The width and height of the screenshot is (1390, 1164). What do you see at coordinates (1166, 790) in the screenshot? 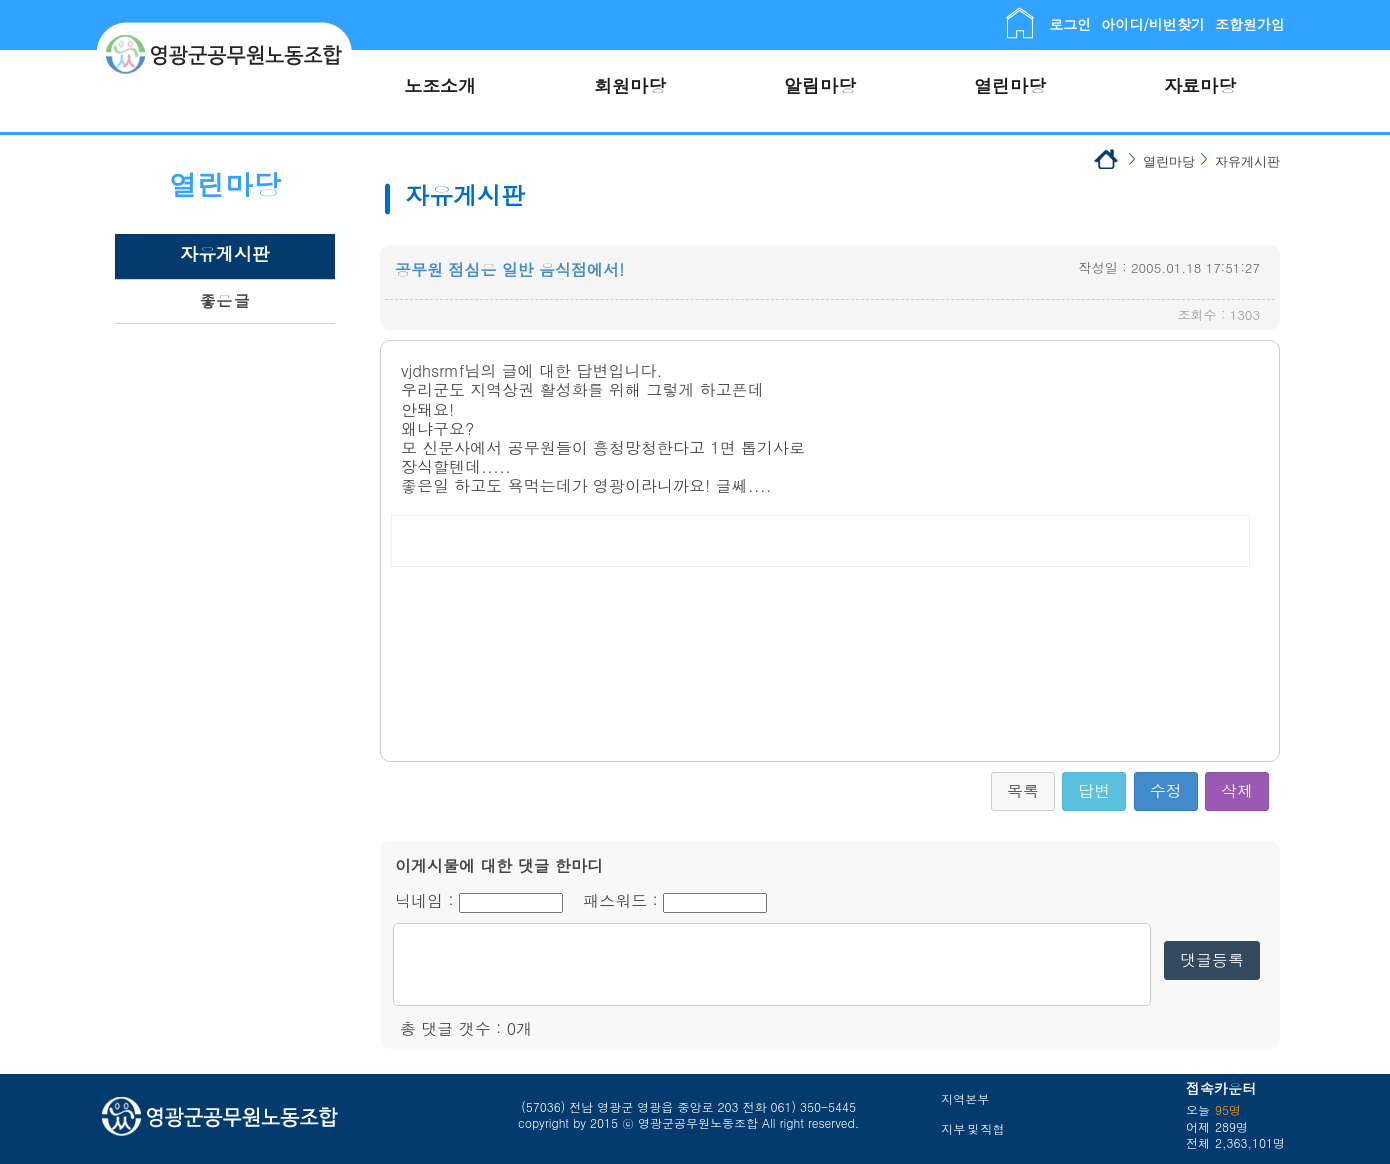
I see `수정` at bounding box center [1166, 790].